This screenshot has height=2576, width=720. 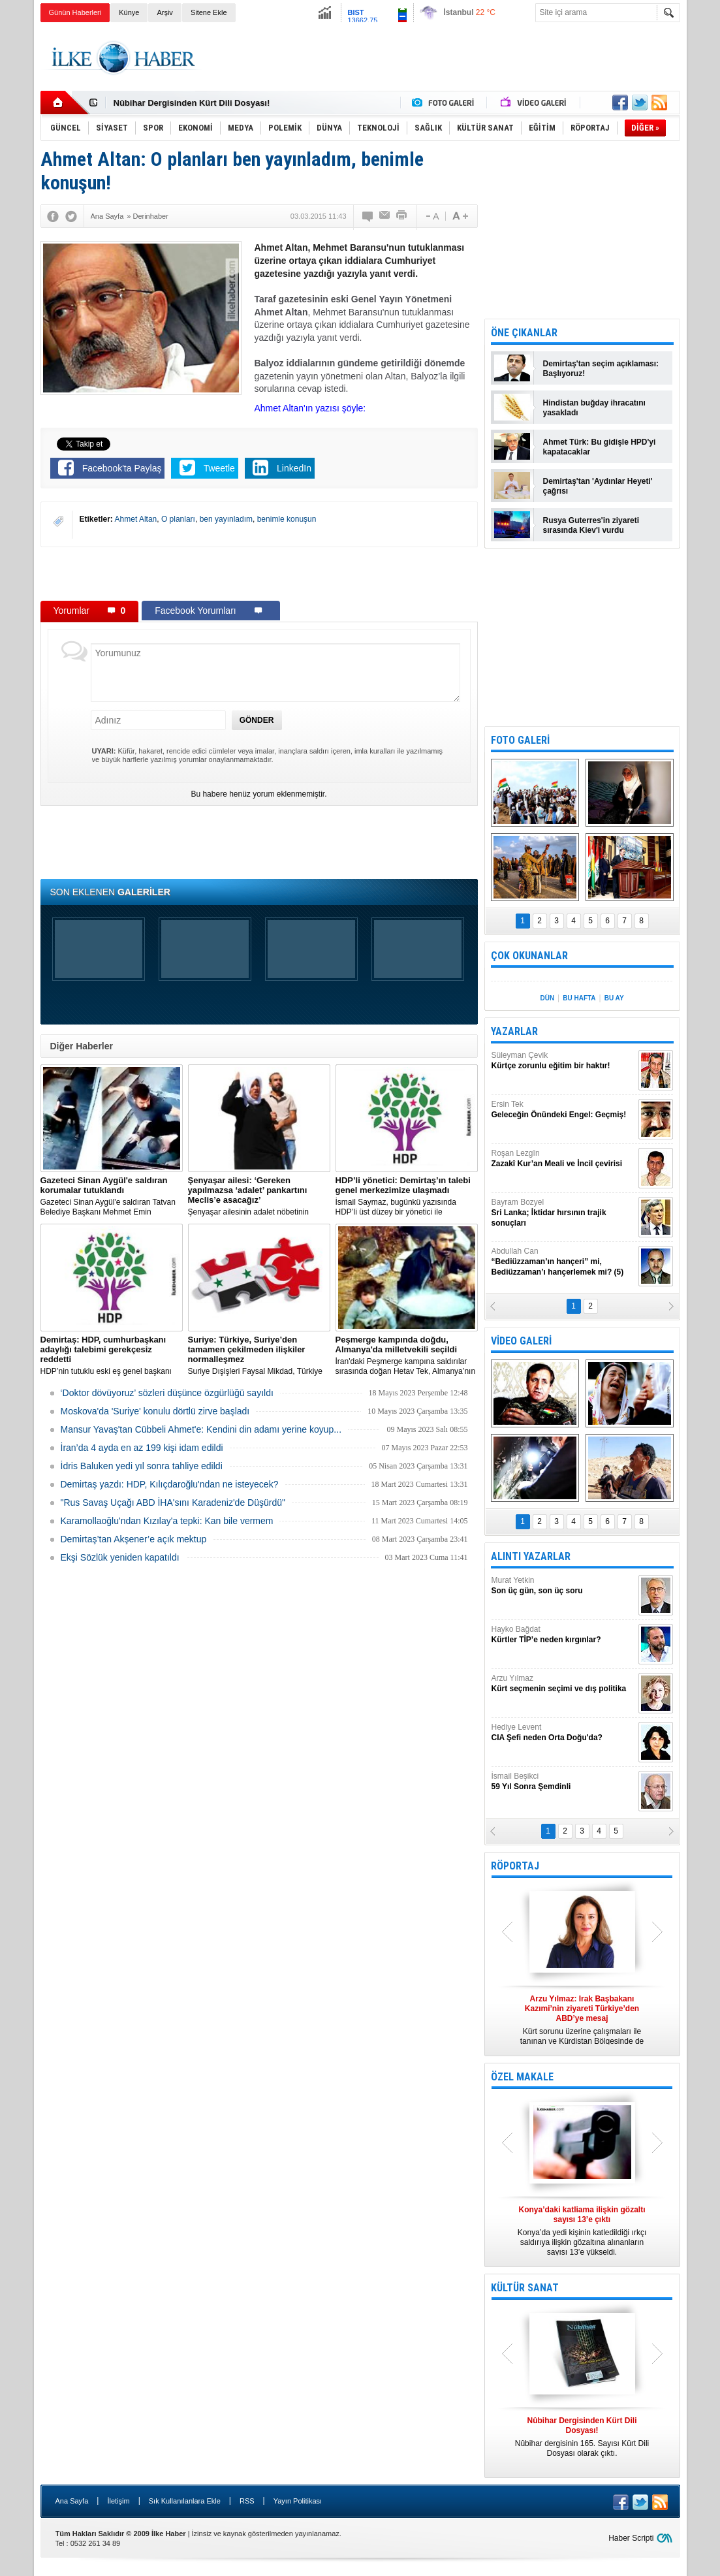 What do you see at coordinates (178, 519) in the screenshot?
I see `O planları` at bounding box center [178, 519].